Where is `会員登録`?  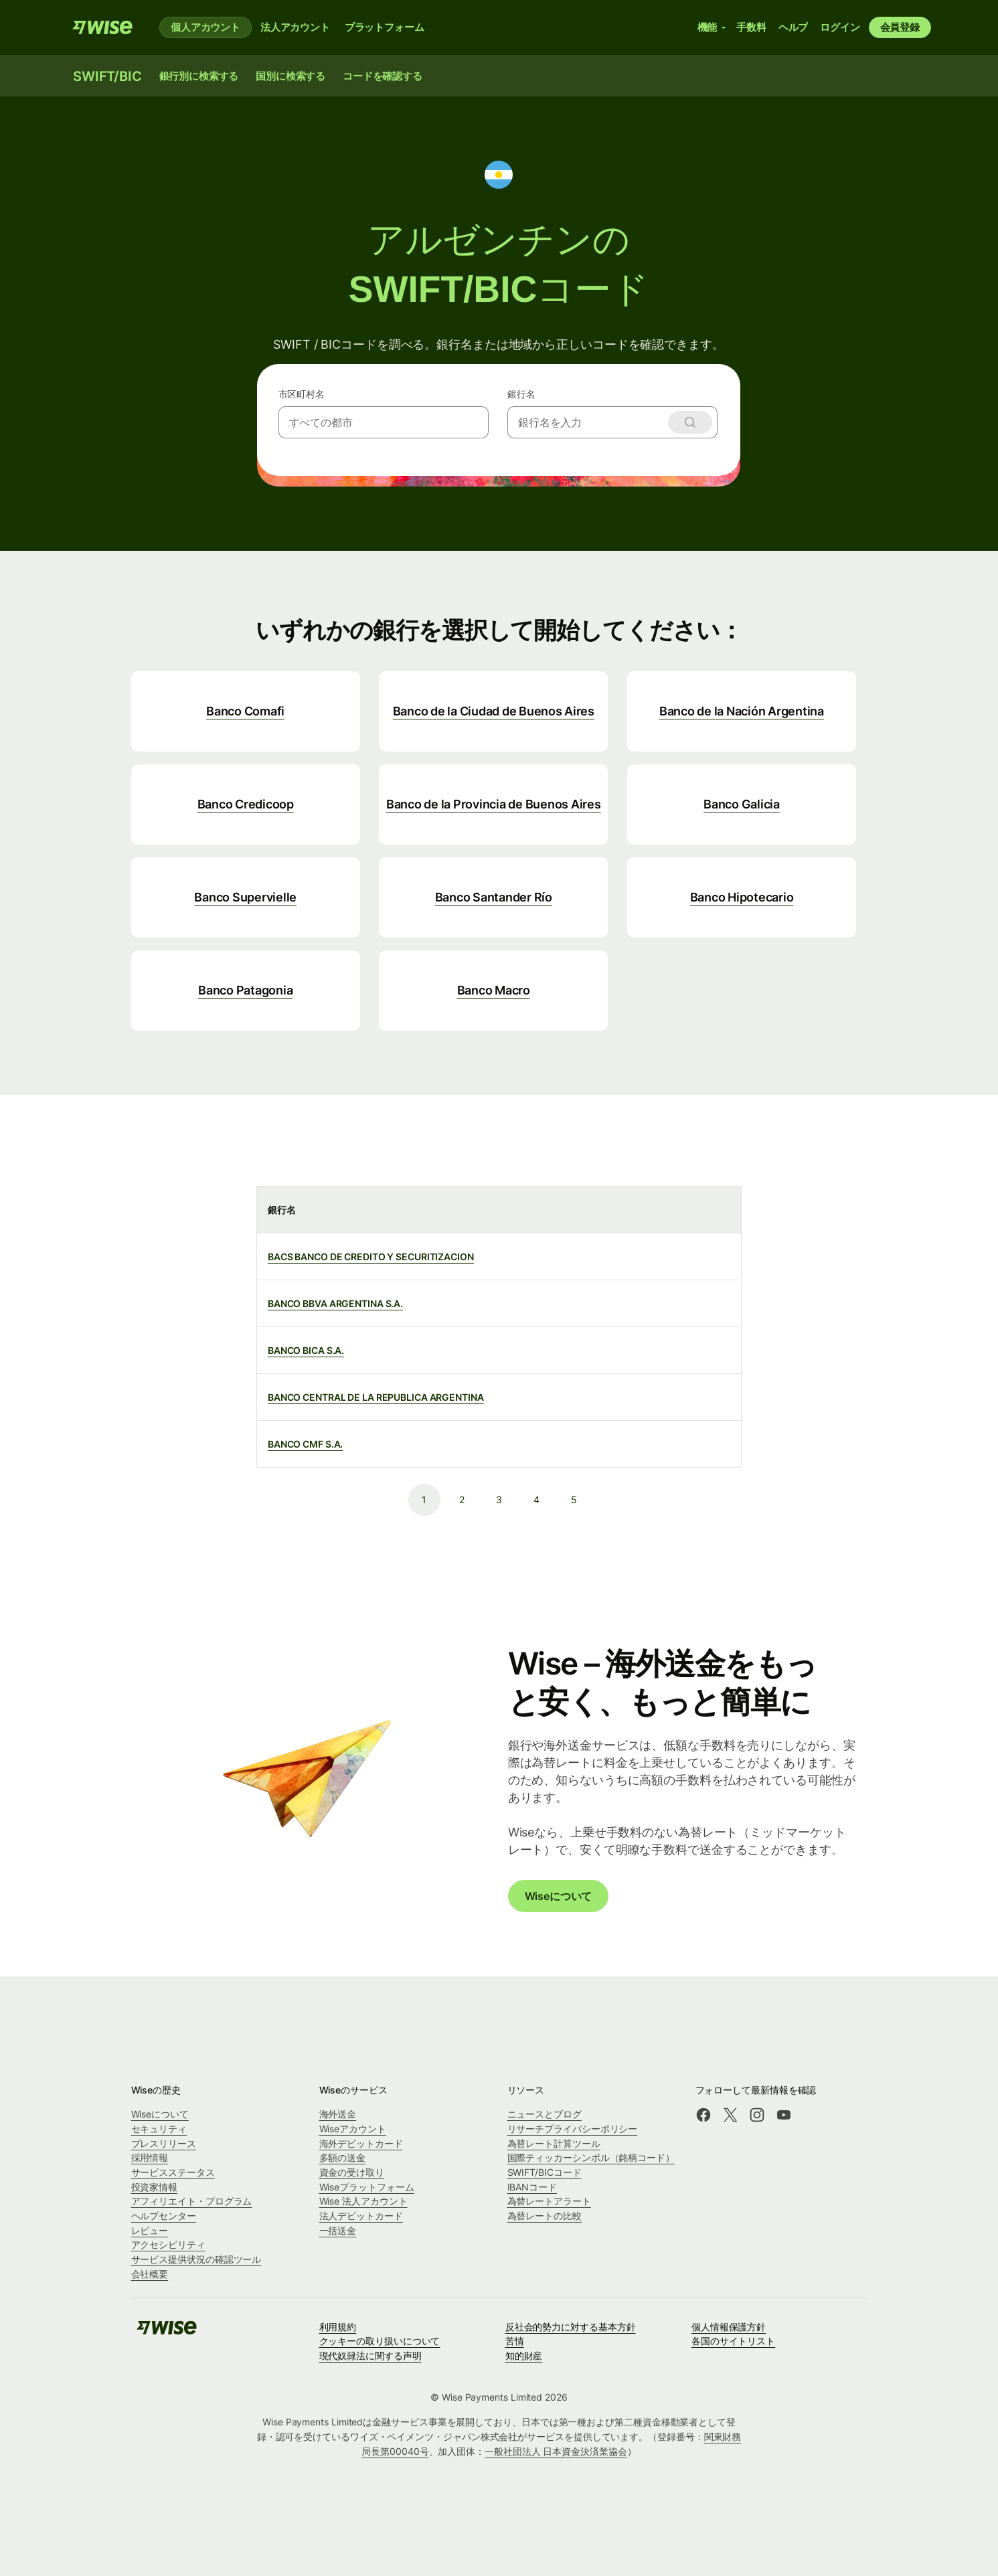
会員登録 is located at coordinates (900, 27).